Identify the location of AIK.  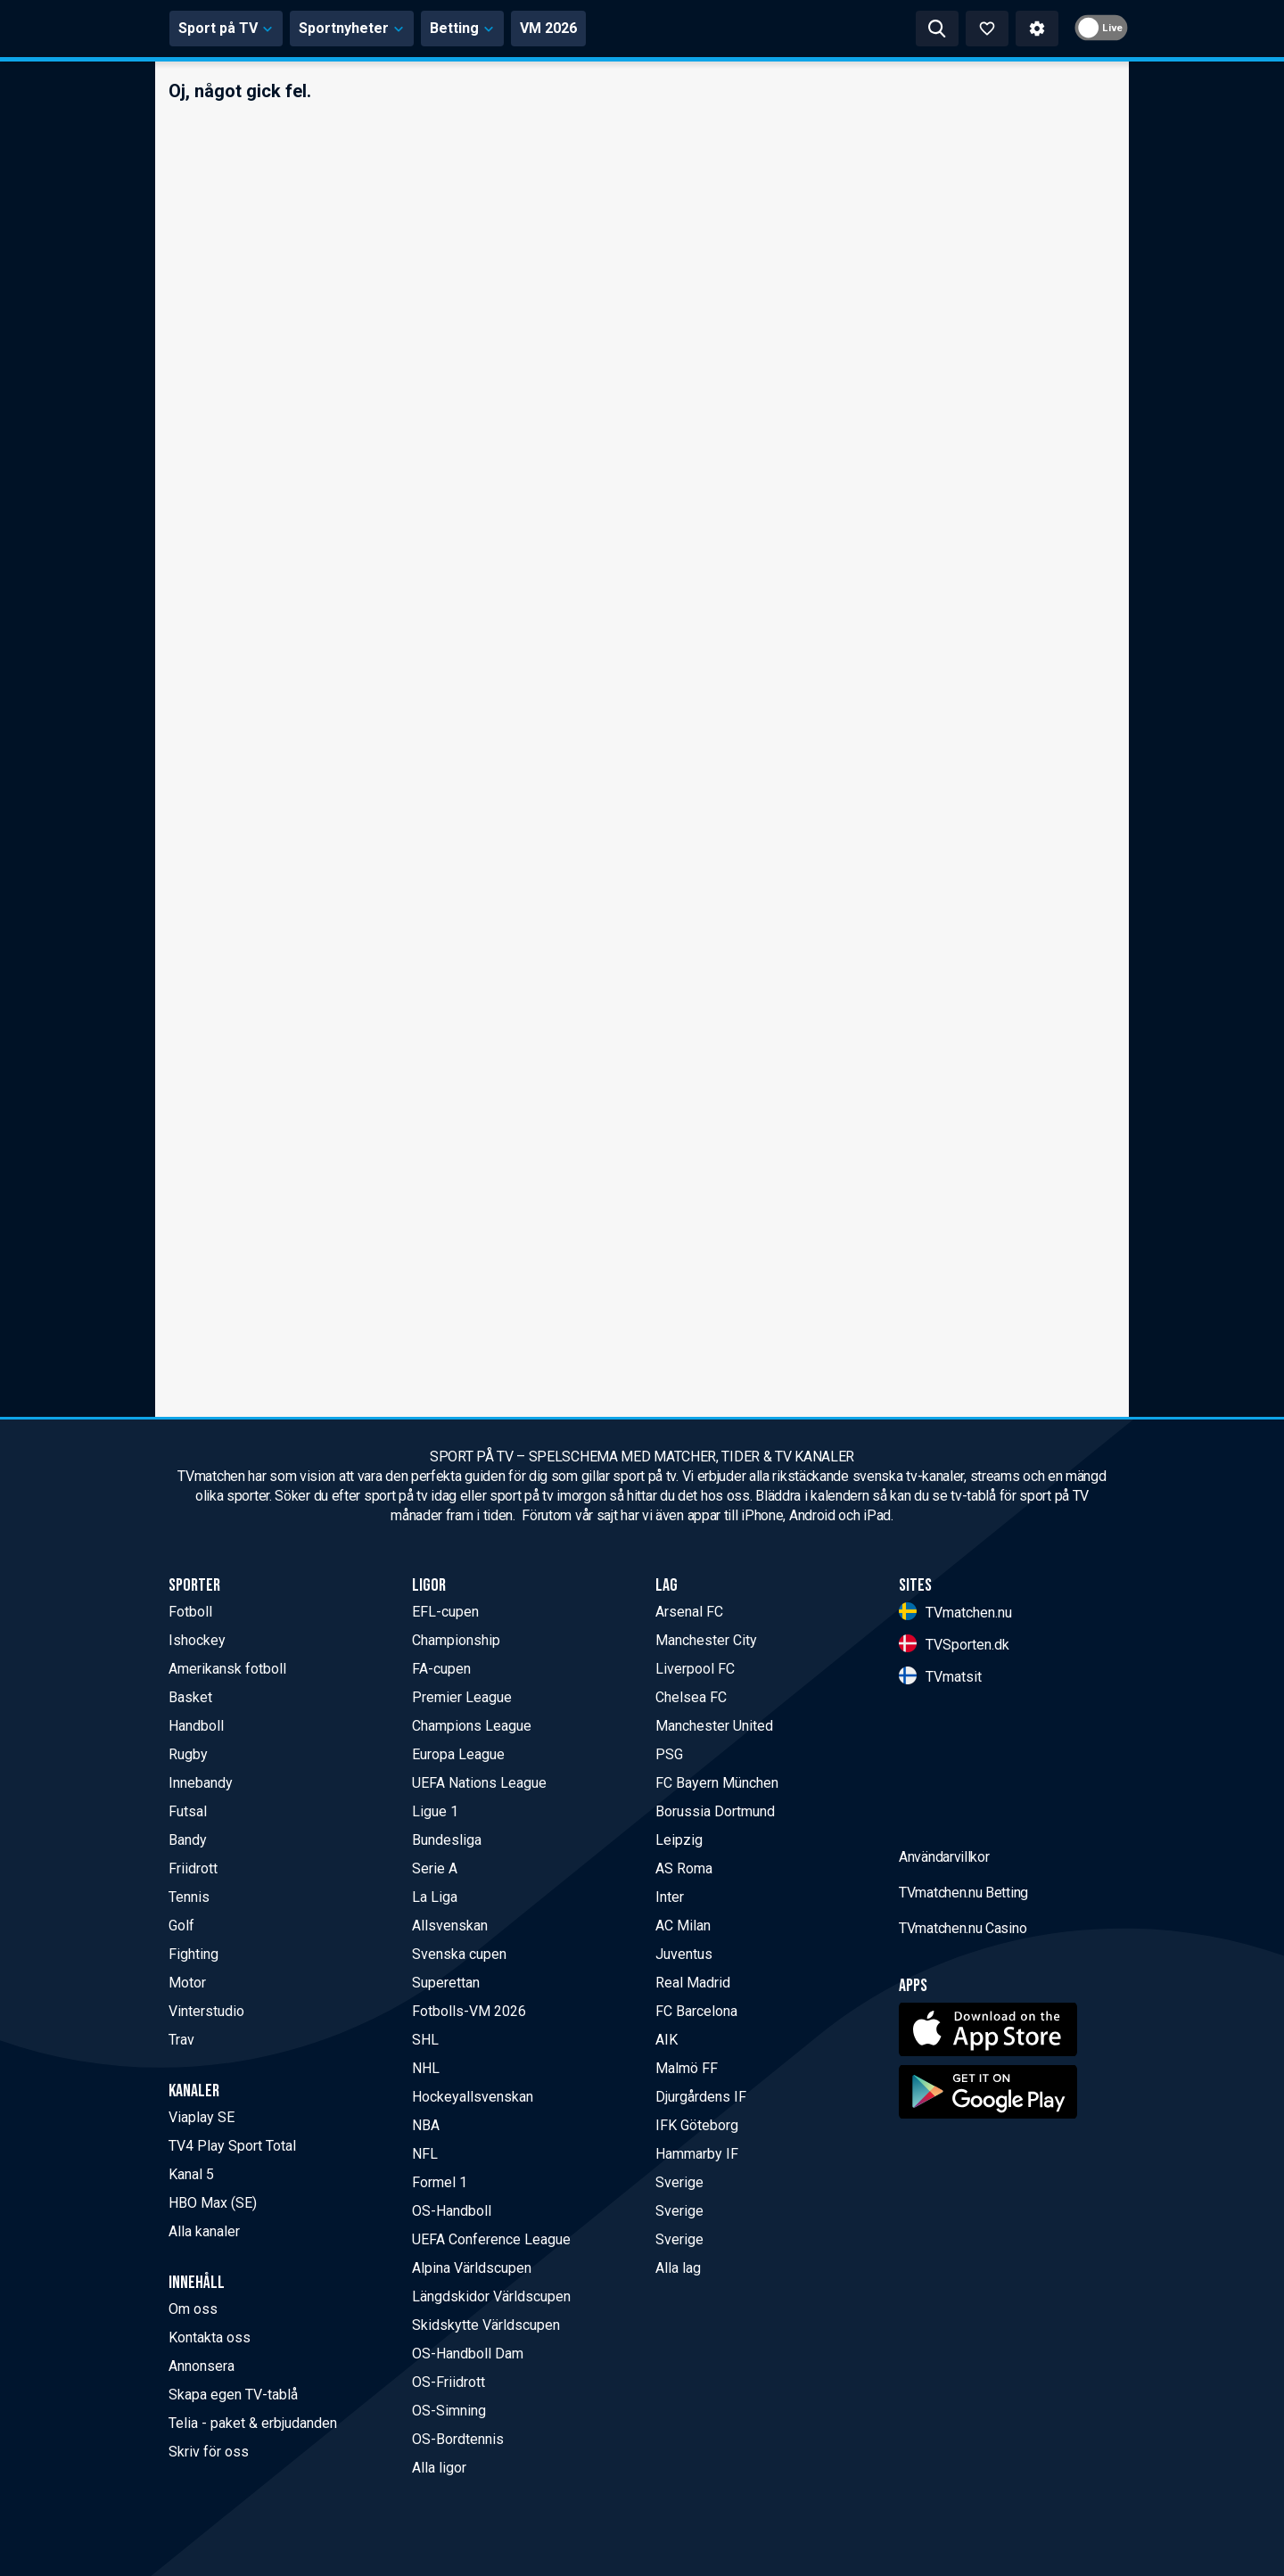
(666, 2039).